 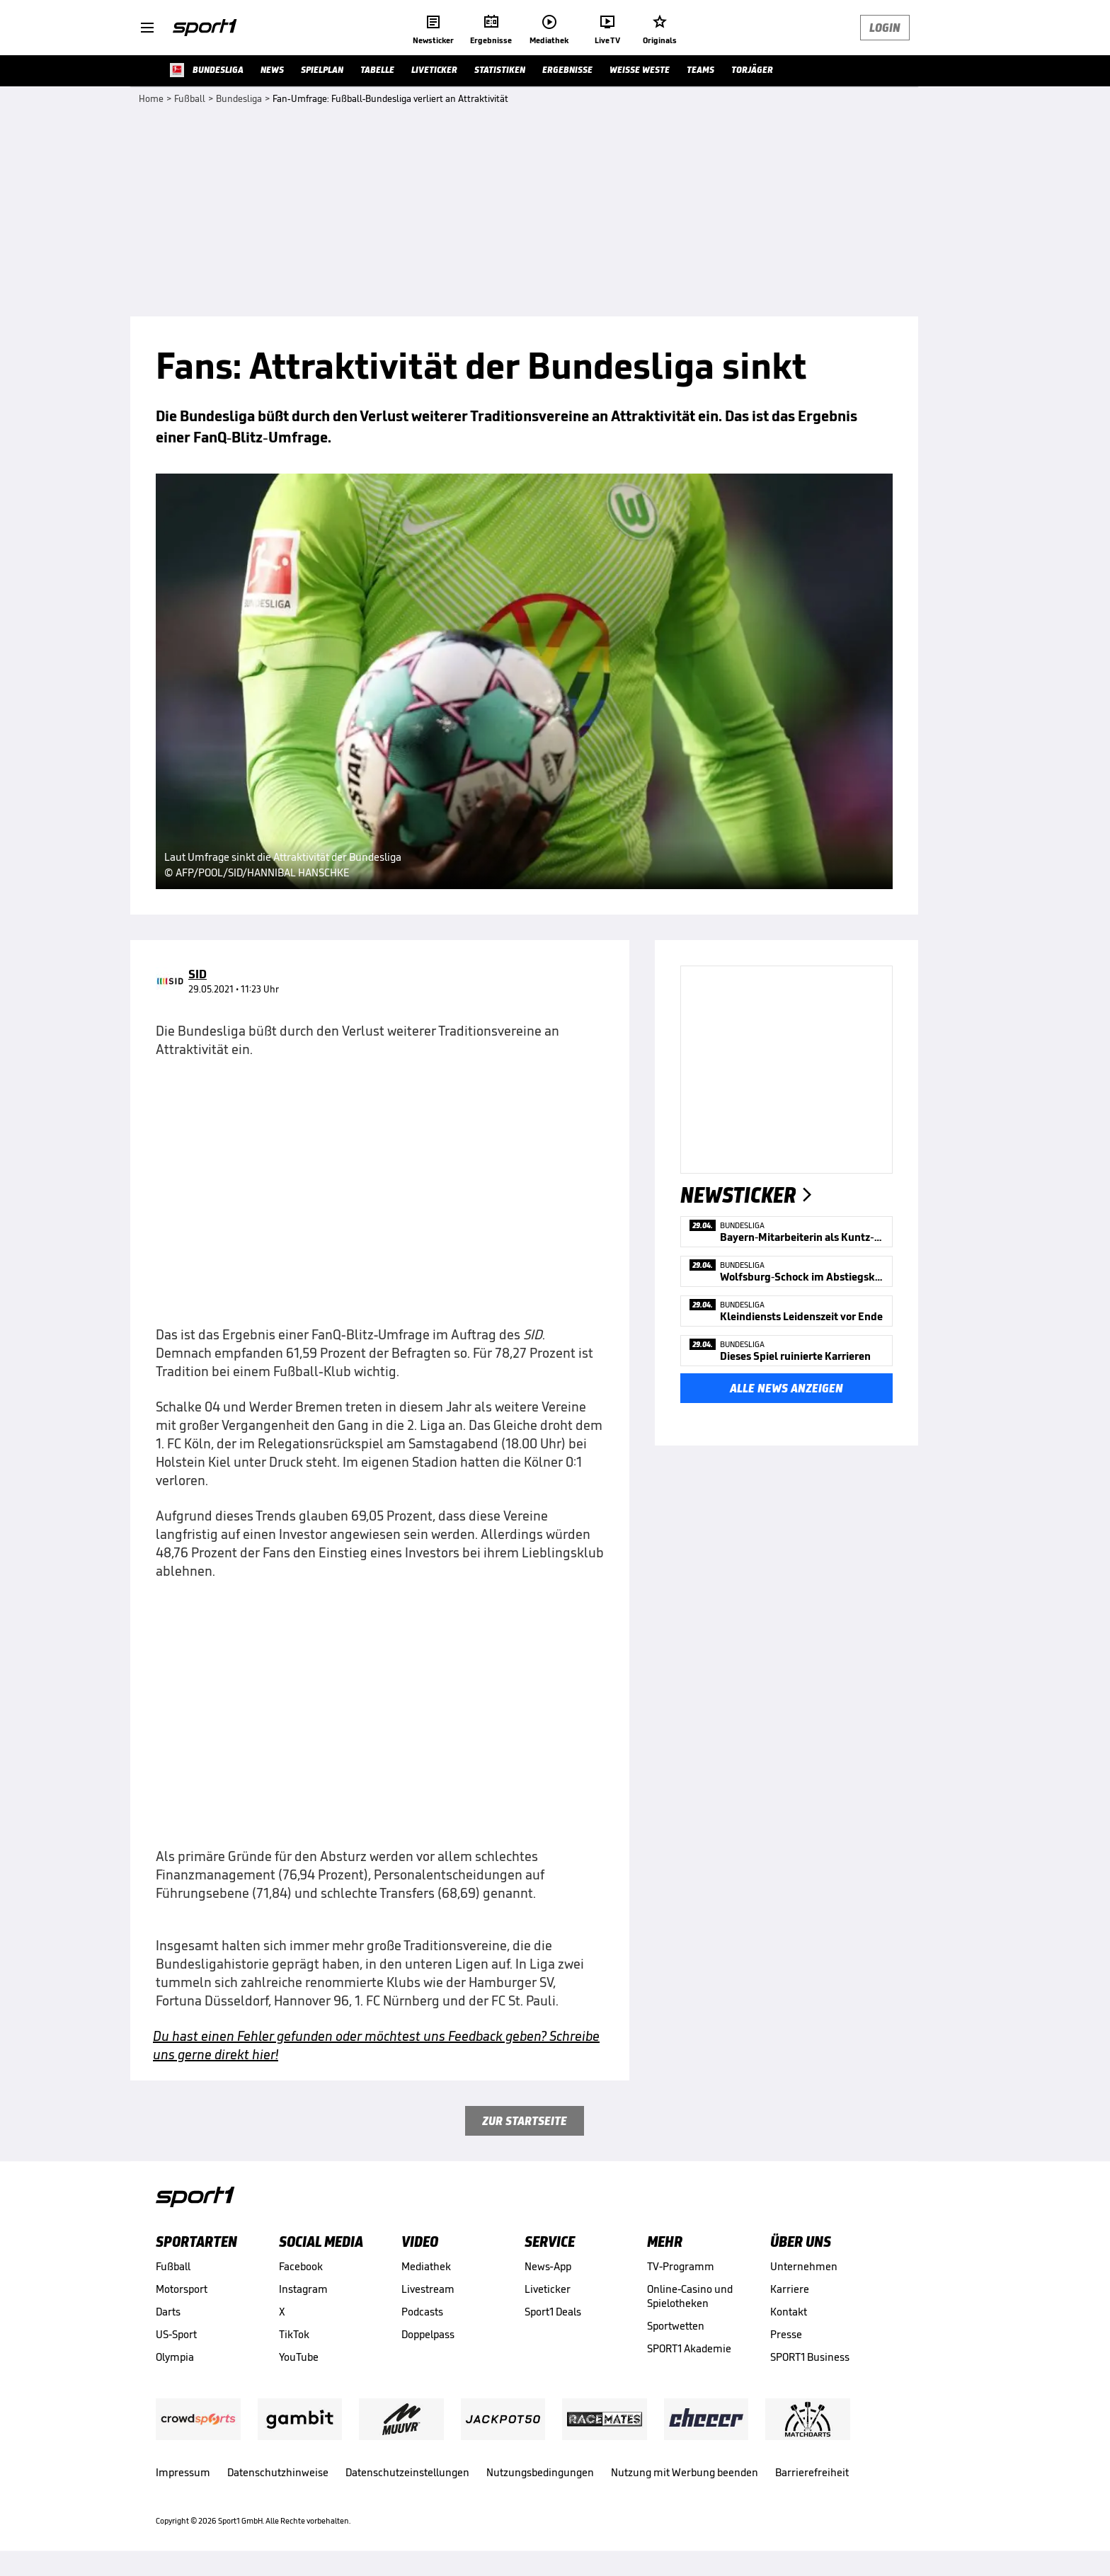 What do you see at coordinates (427, 2289) in the screenshot?
I see `Livestream` at bounding box center [427, 2289].